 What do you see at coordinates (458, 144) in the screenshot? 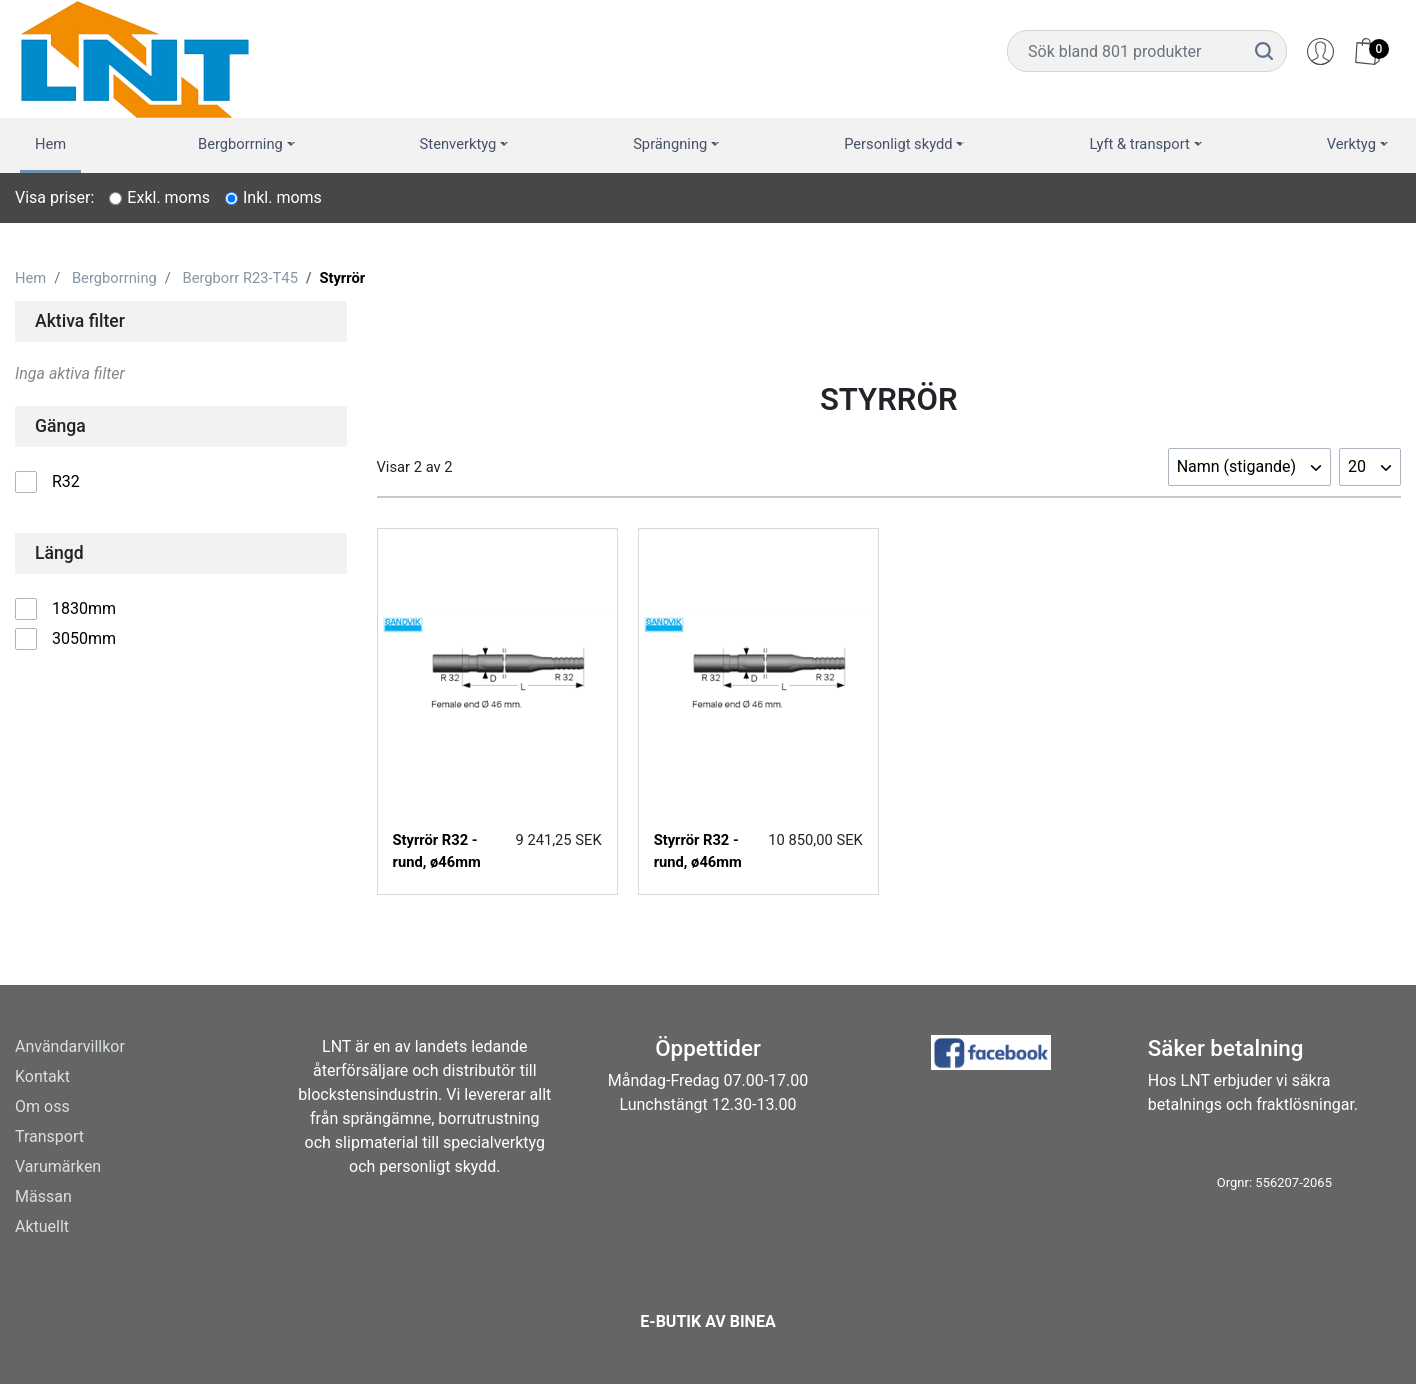
I see `Stenverktyg` at bounding box center [458, 144].